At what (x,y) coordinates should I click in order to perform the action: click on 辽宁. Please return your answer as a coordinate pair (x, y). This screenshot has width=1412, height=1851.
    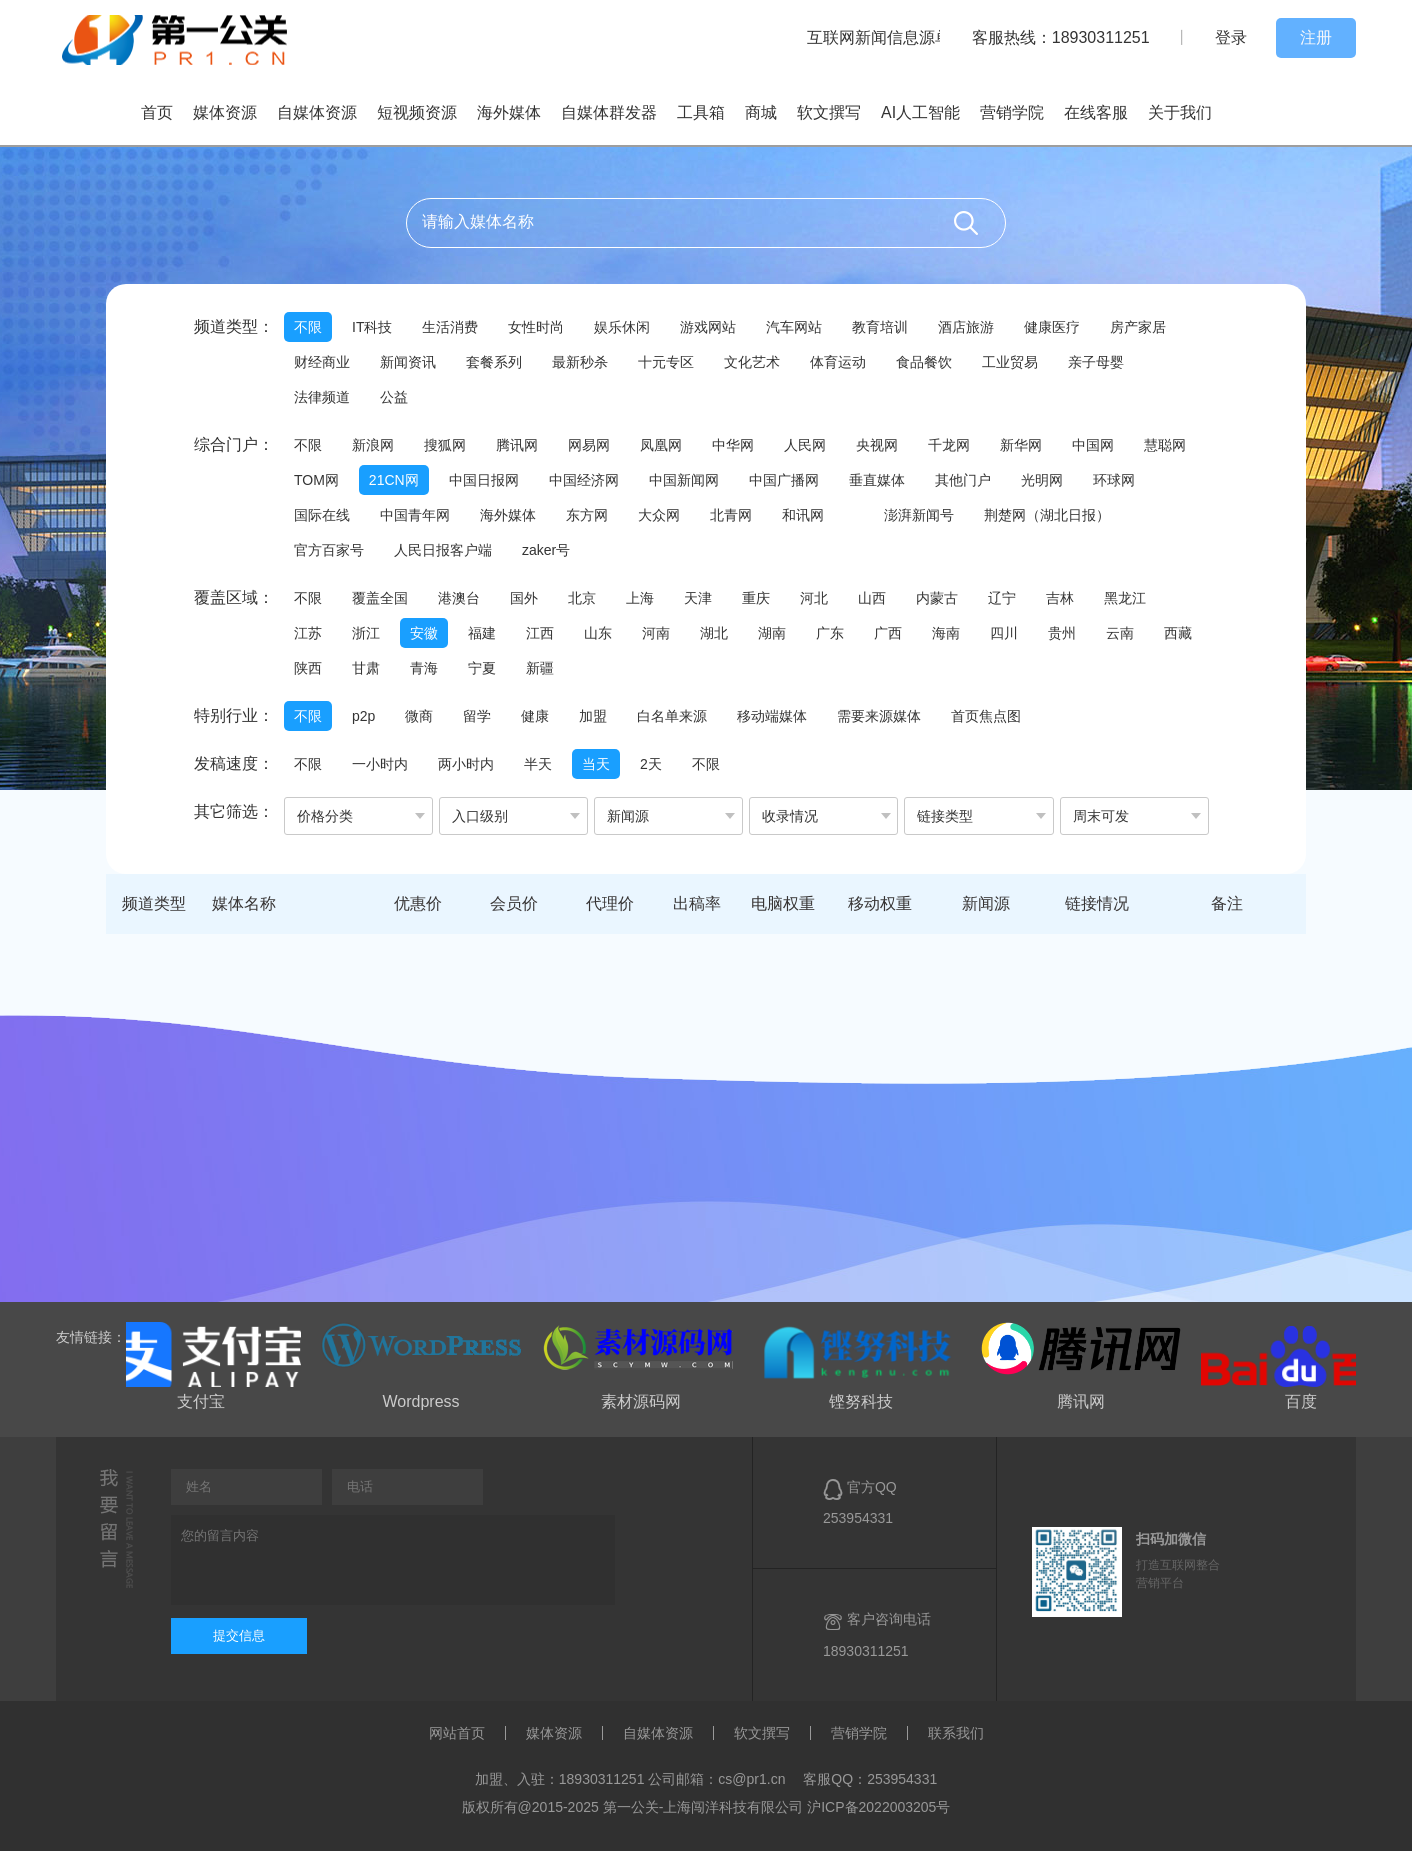
    Looking at the image, I should click on (1002, 598).